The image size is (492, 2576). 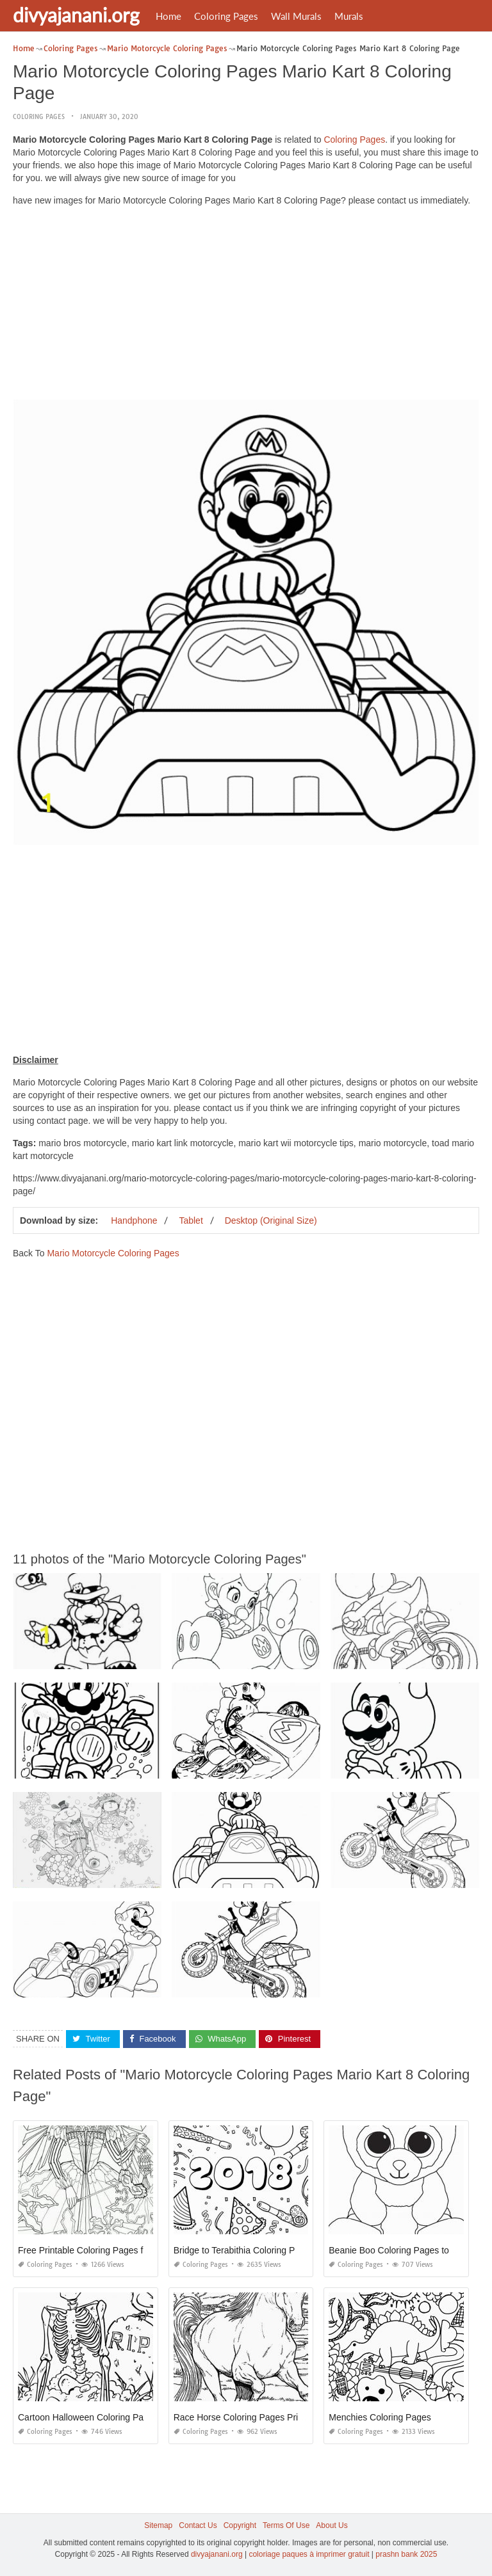 I want to click on Contact Us, so click(x=198, y=2525).